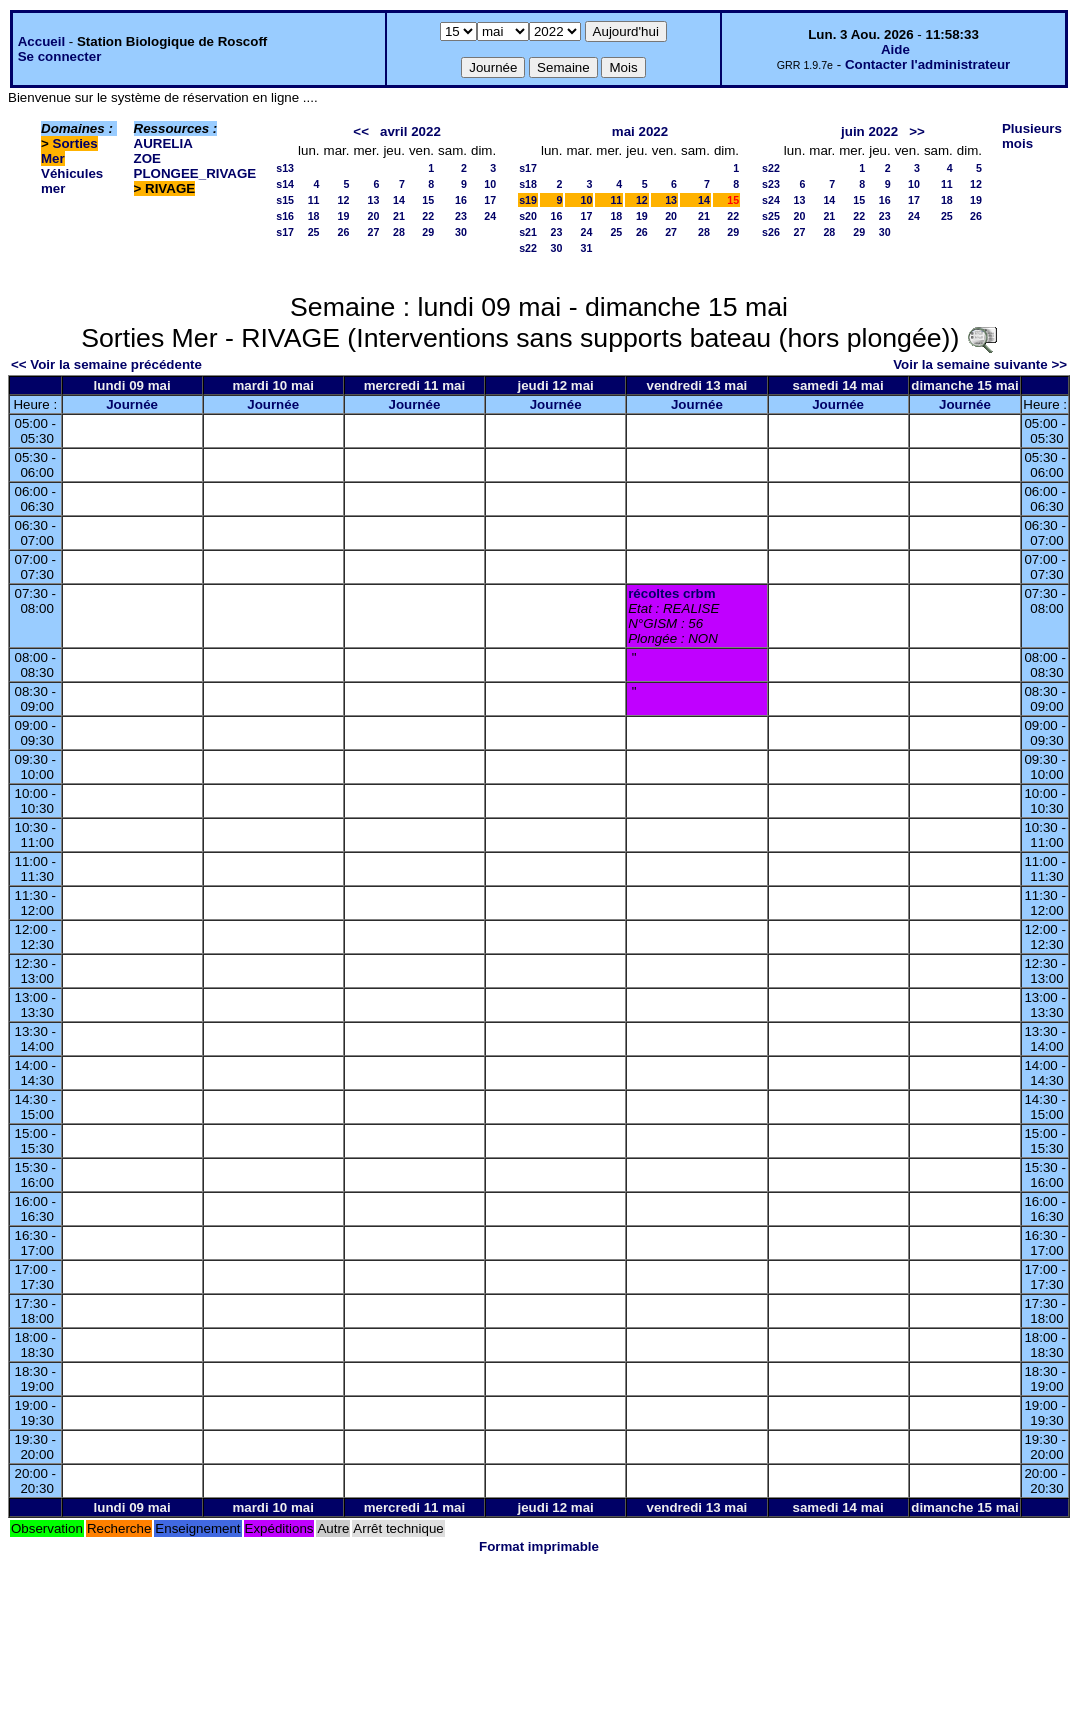 Image resolution: width=1078 pixels, height=1723 pixels. Describe the element at coordinates (528, 184) in the screenshot. I see `s18` at that location.